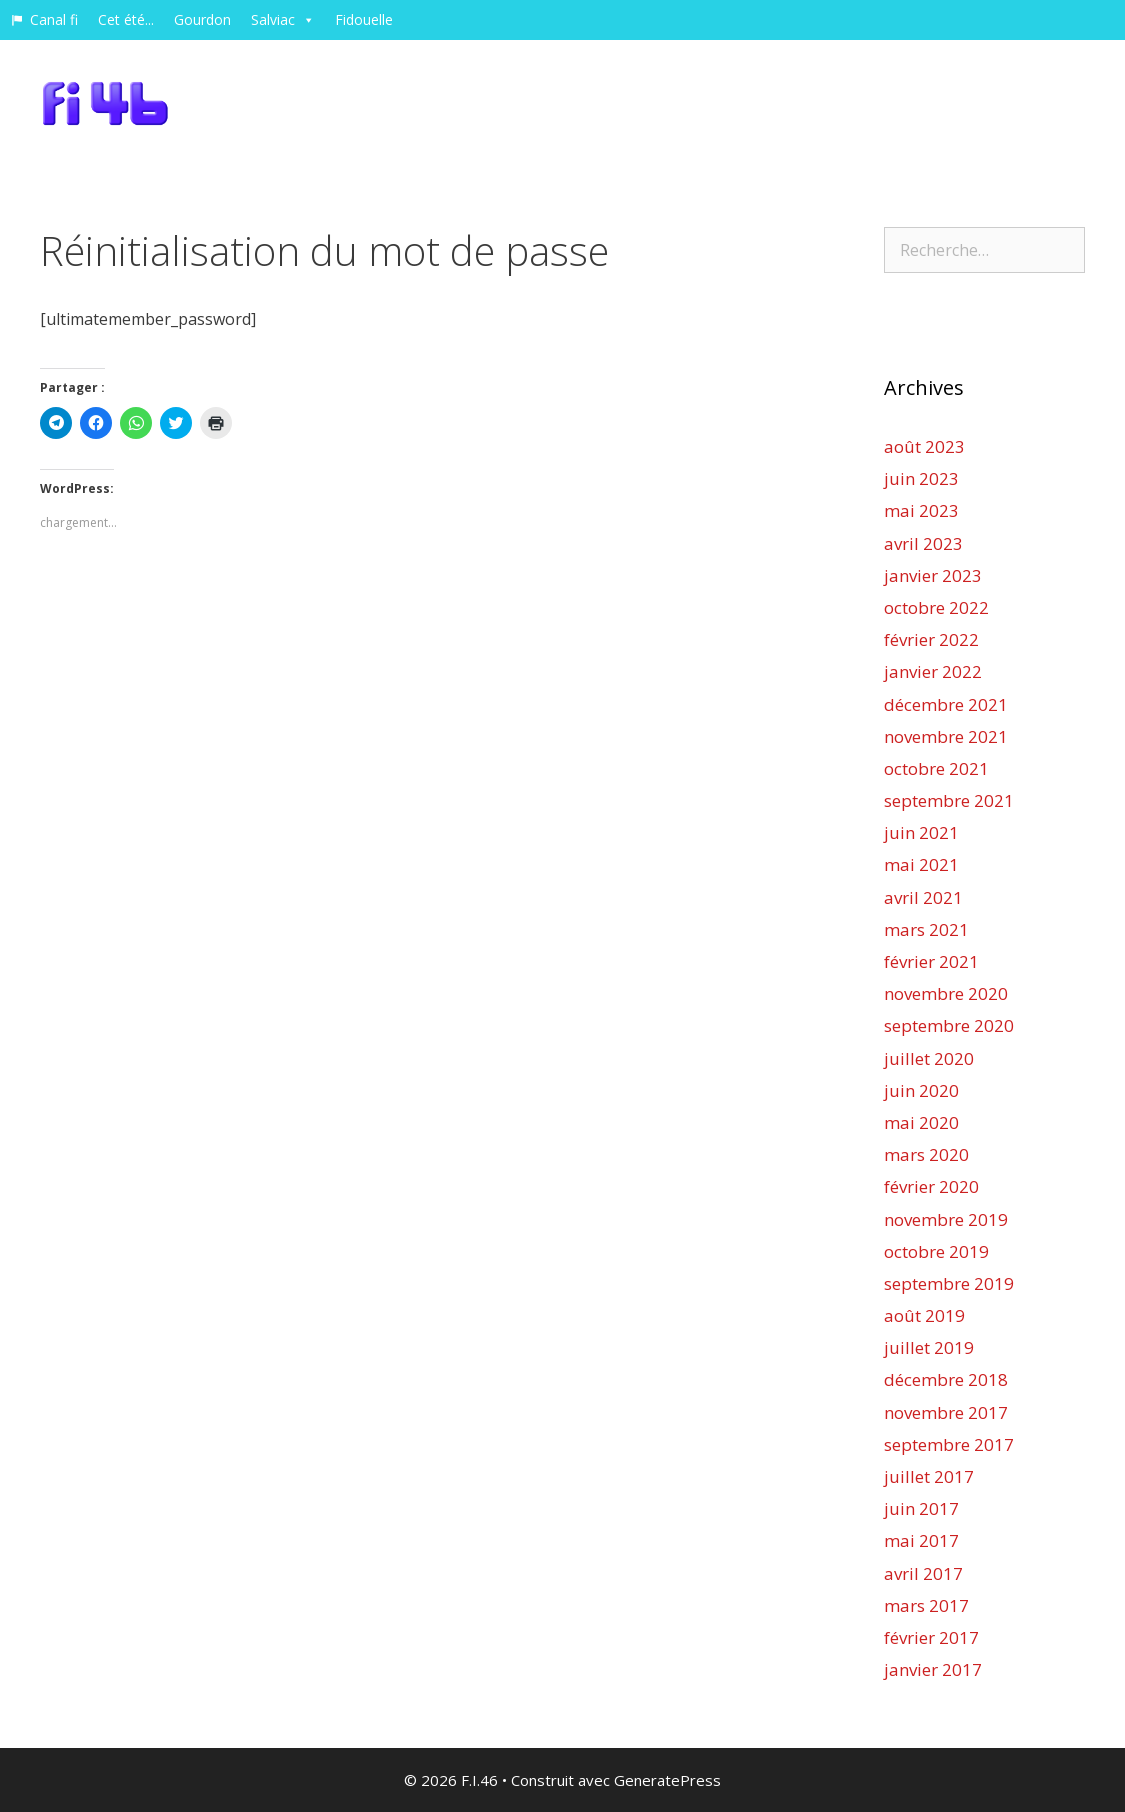 The height and width of the screenshot is (1812, 1125). Describe the element at coordinates (946, 736) in the screenshot. I see `novembre 2021` at that location.